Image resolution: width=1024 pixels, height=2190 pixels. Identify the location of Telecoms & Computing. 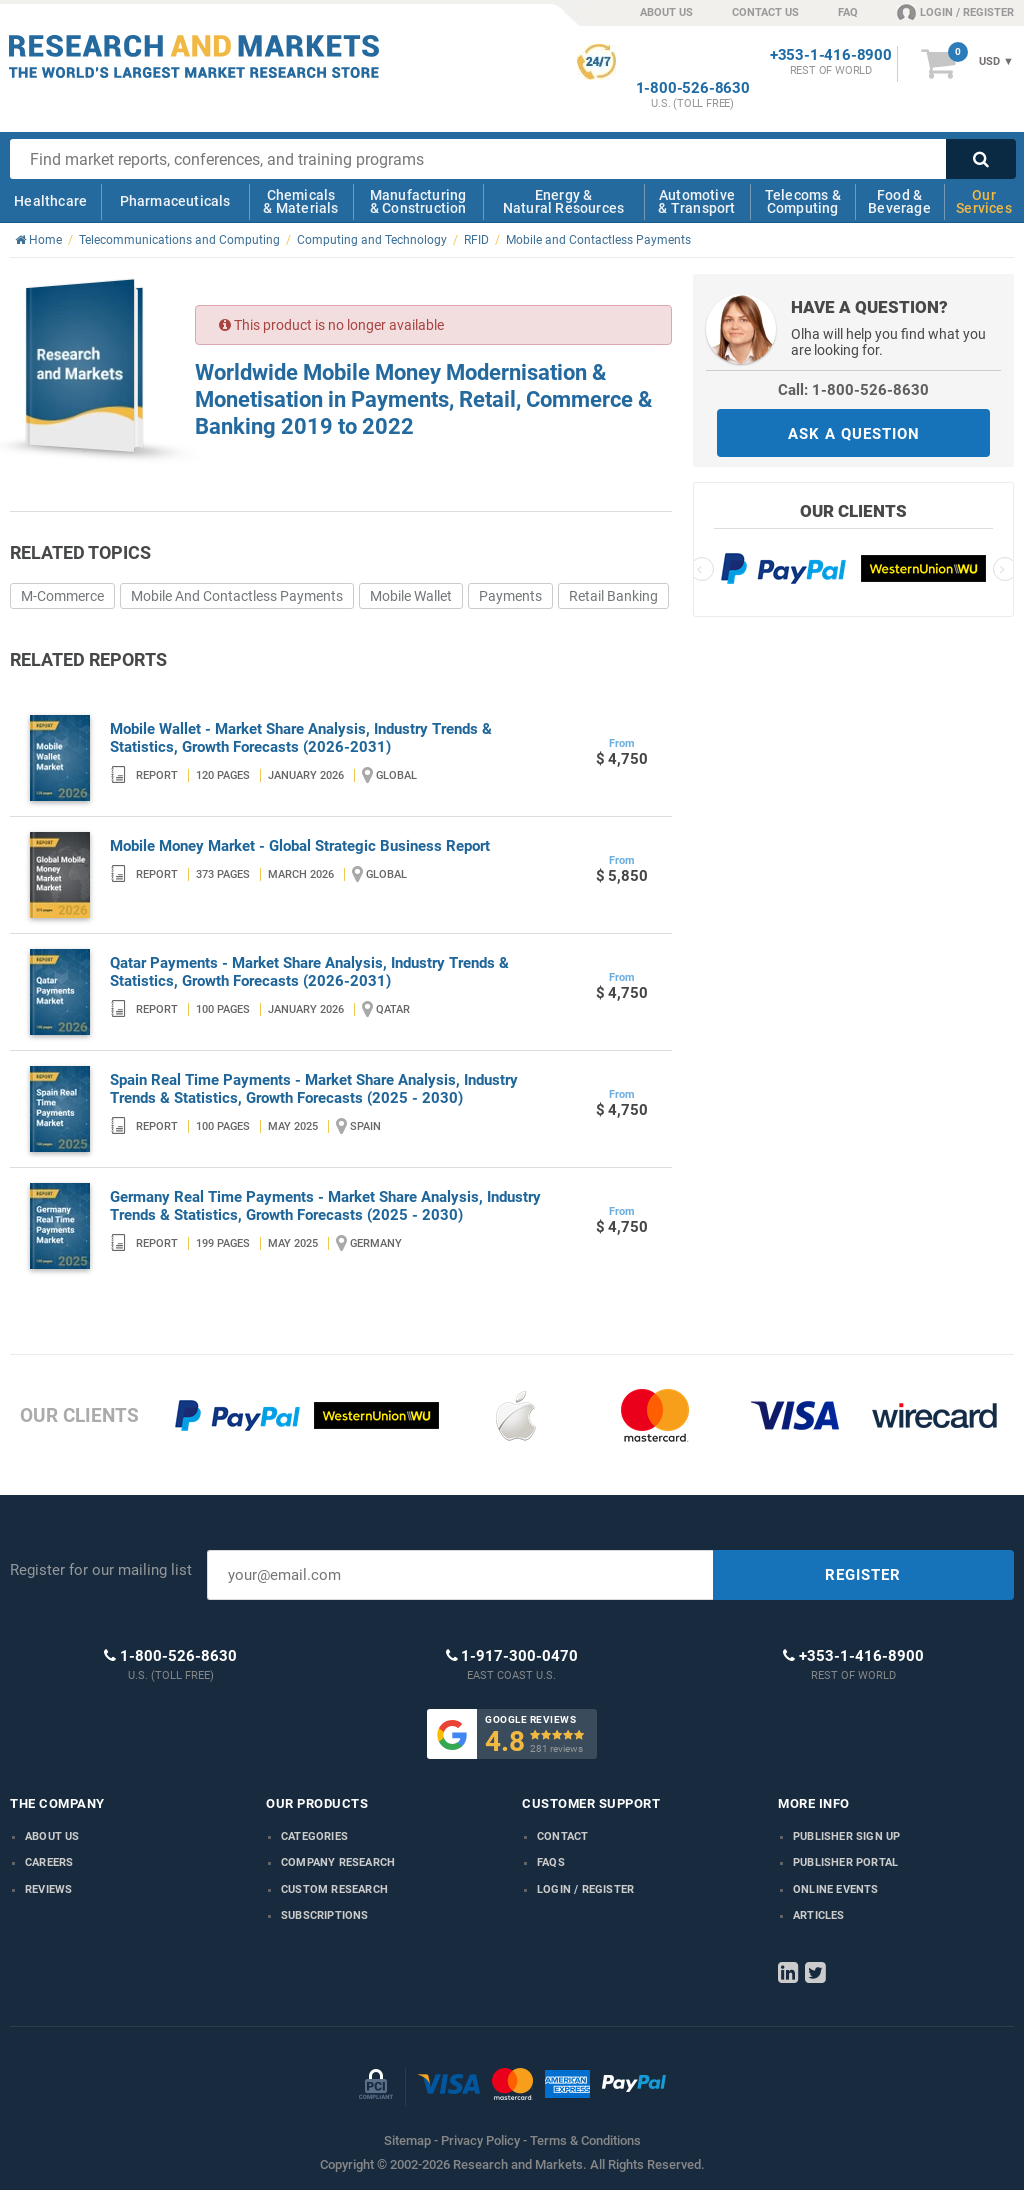
(803, 201).